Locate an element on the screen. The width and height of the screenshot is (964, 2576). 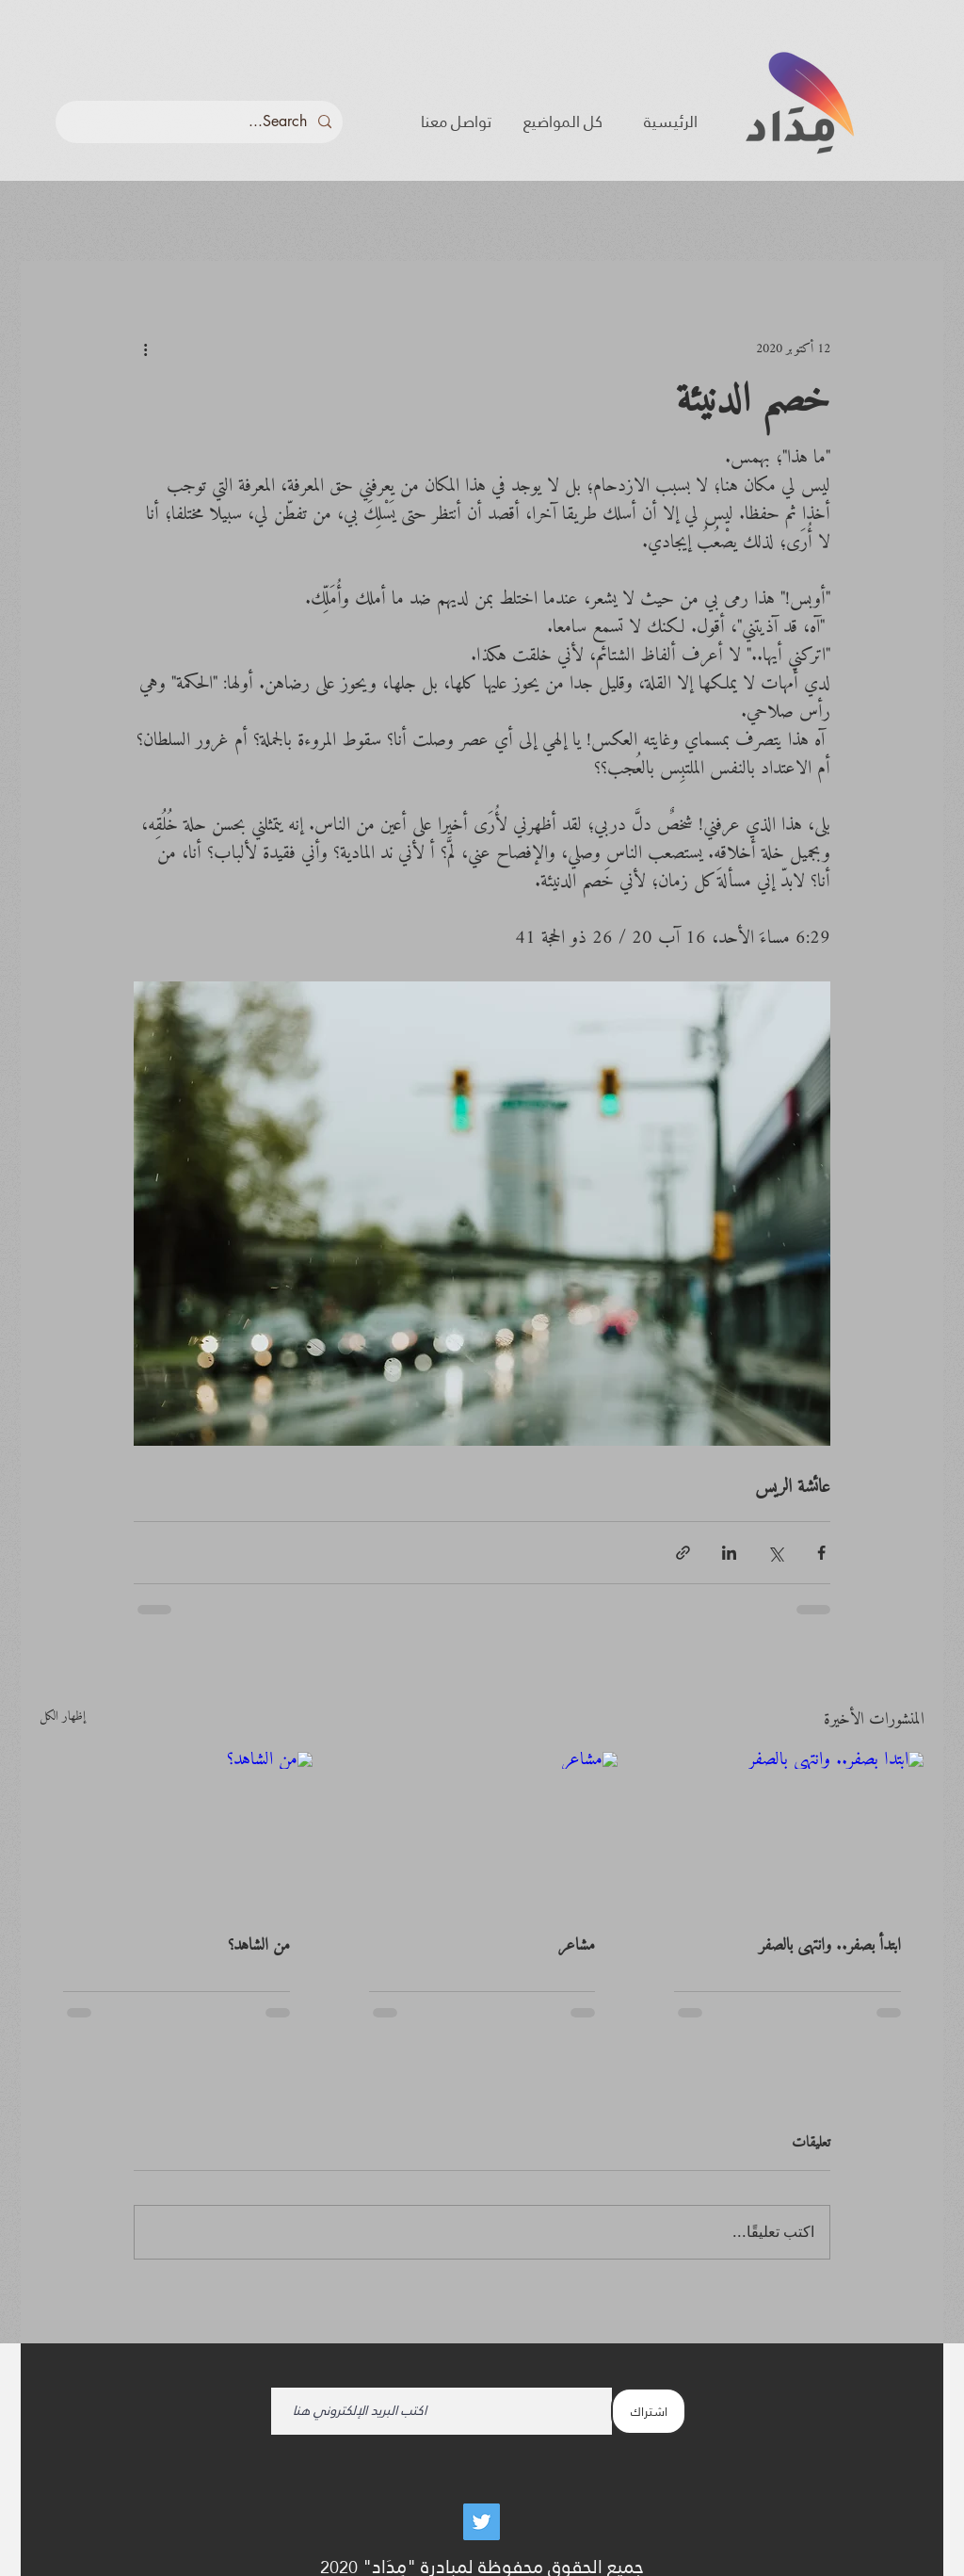
[ابتدأ بصفر.. وانتهى بالصفر] is located at coordinates (787, 1828).